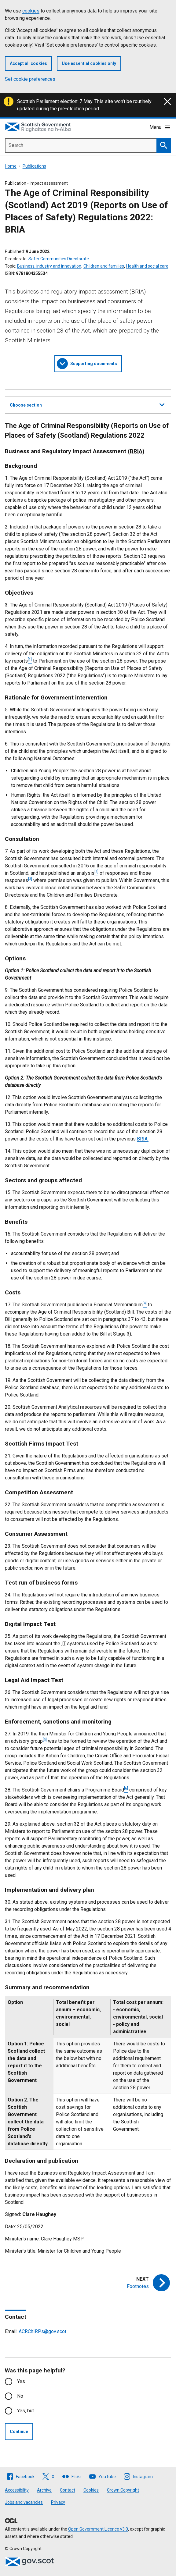  I want to click on Health and social care, so click(147, 266).